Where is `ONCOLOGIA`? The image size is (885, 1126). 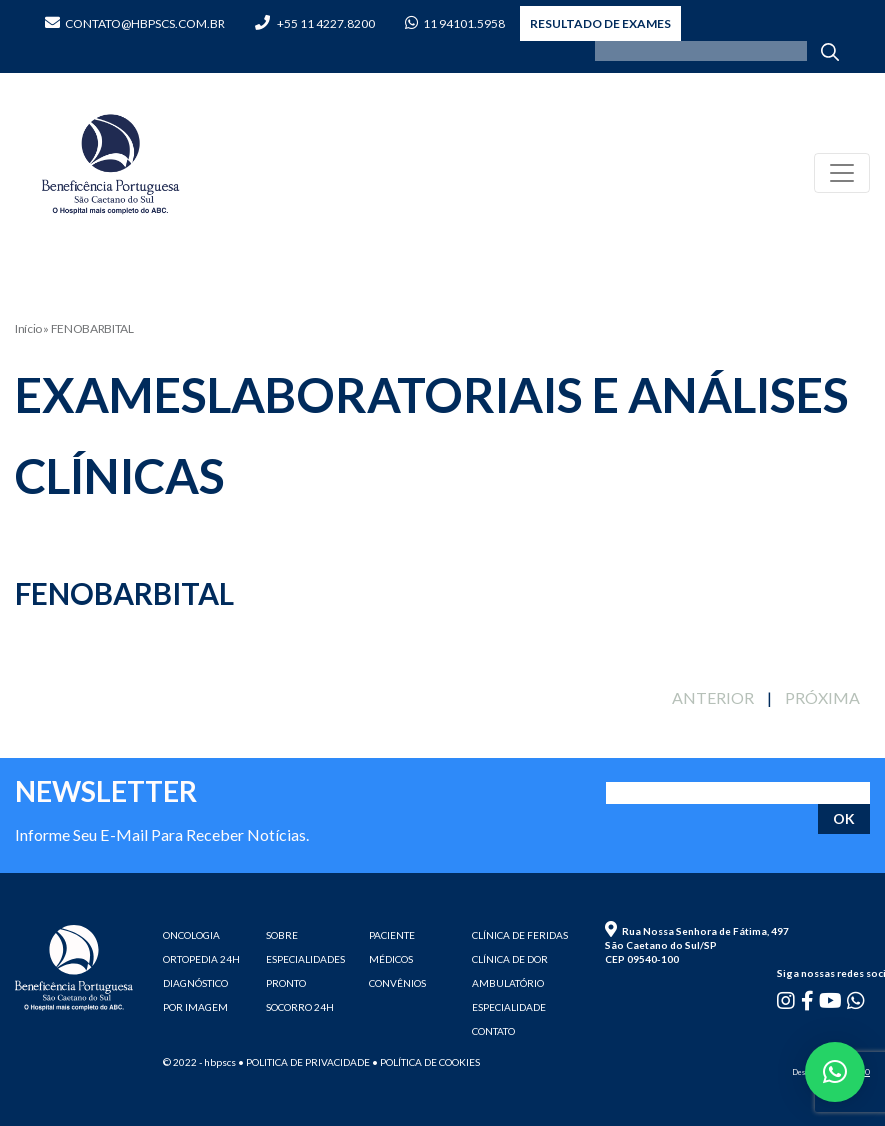 ONCOLOGIA is located at coordinates (191, 935).